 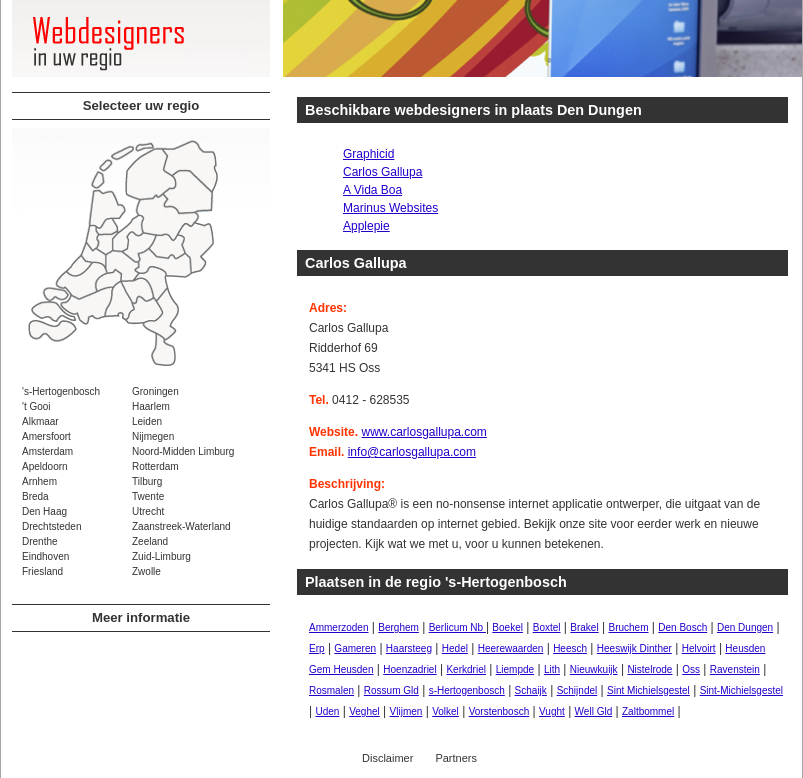 I want to click on Amersfoort, so click(x=46, y=436).